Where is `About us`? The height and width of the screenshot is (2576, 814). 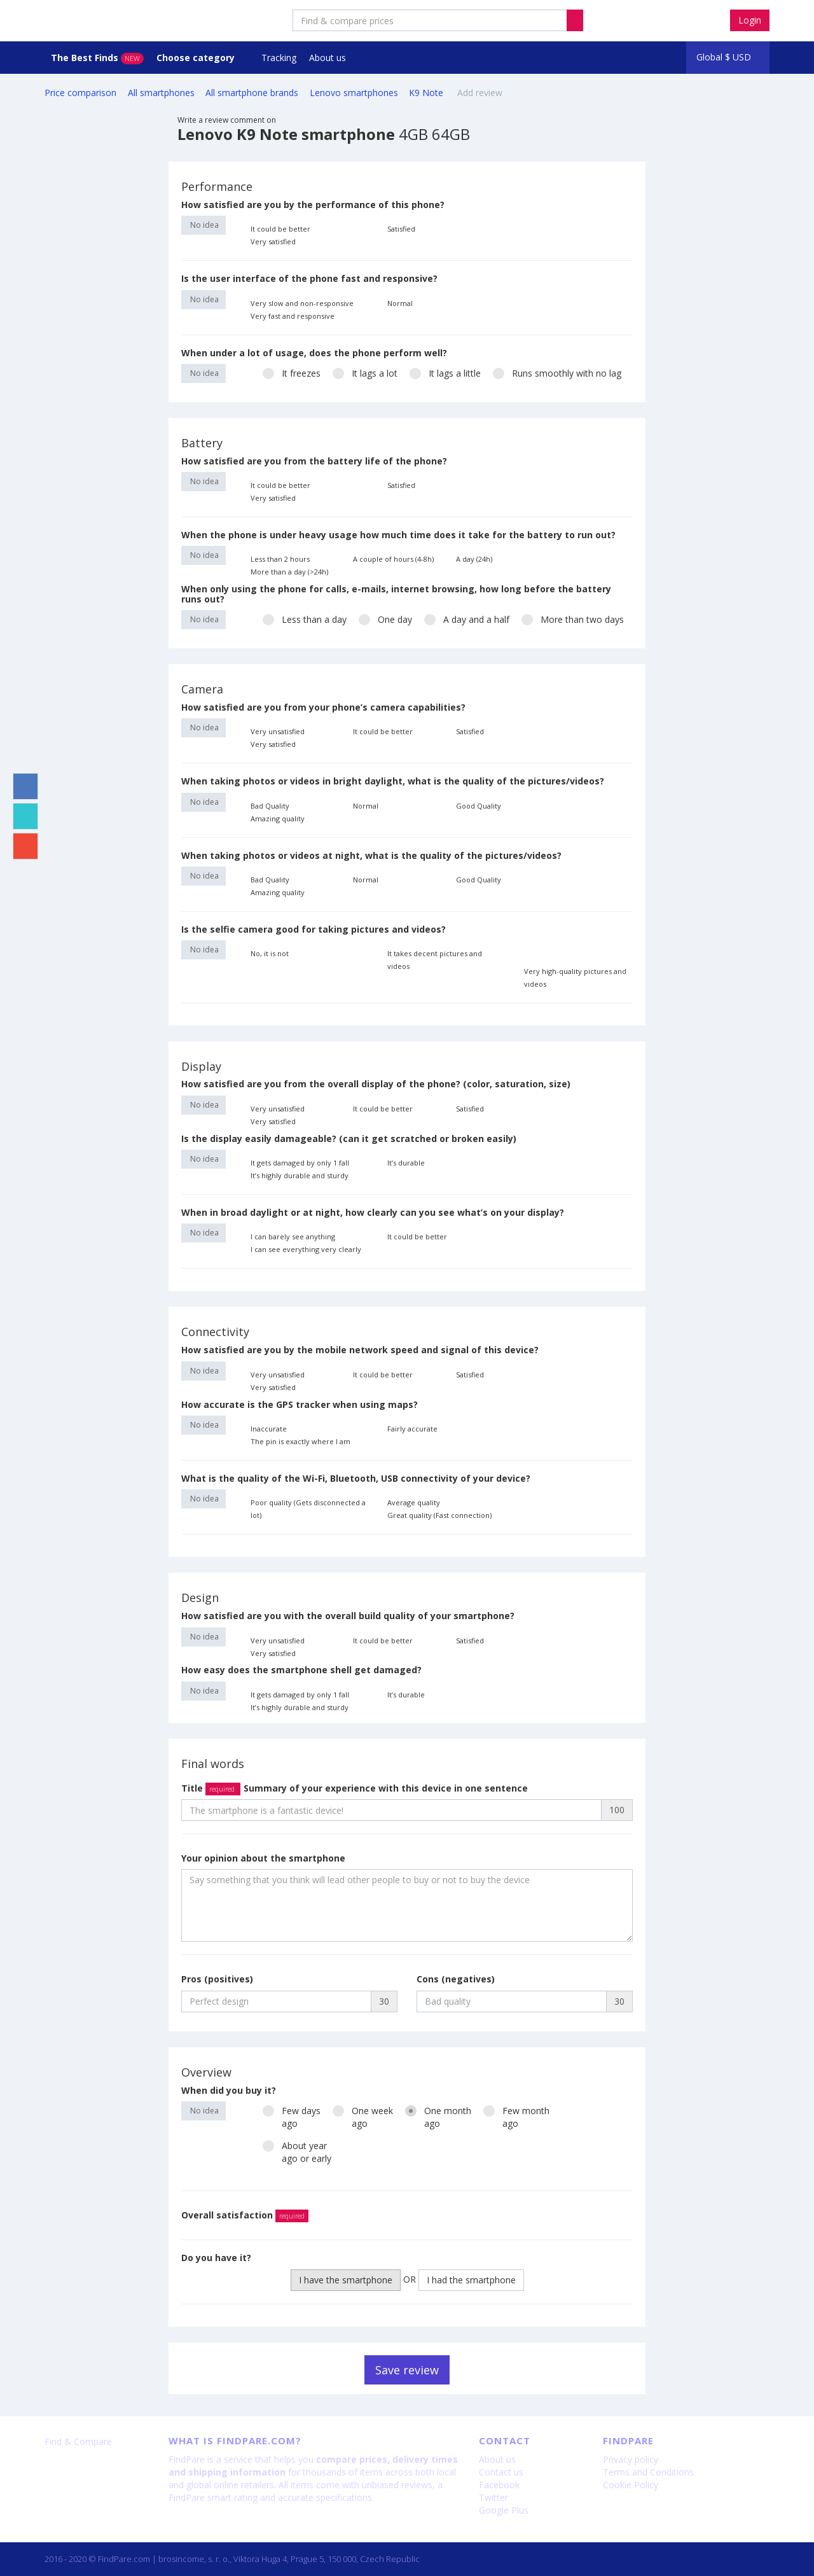 About us is located at coordinates (327, 58).